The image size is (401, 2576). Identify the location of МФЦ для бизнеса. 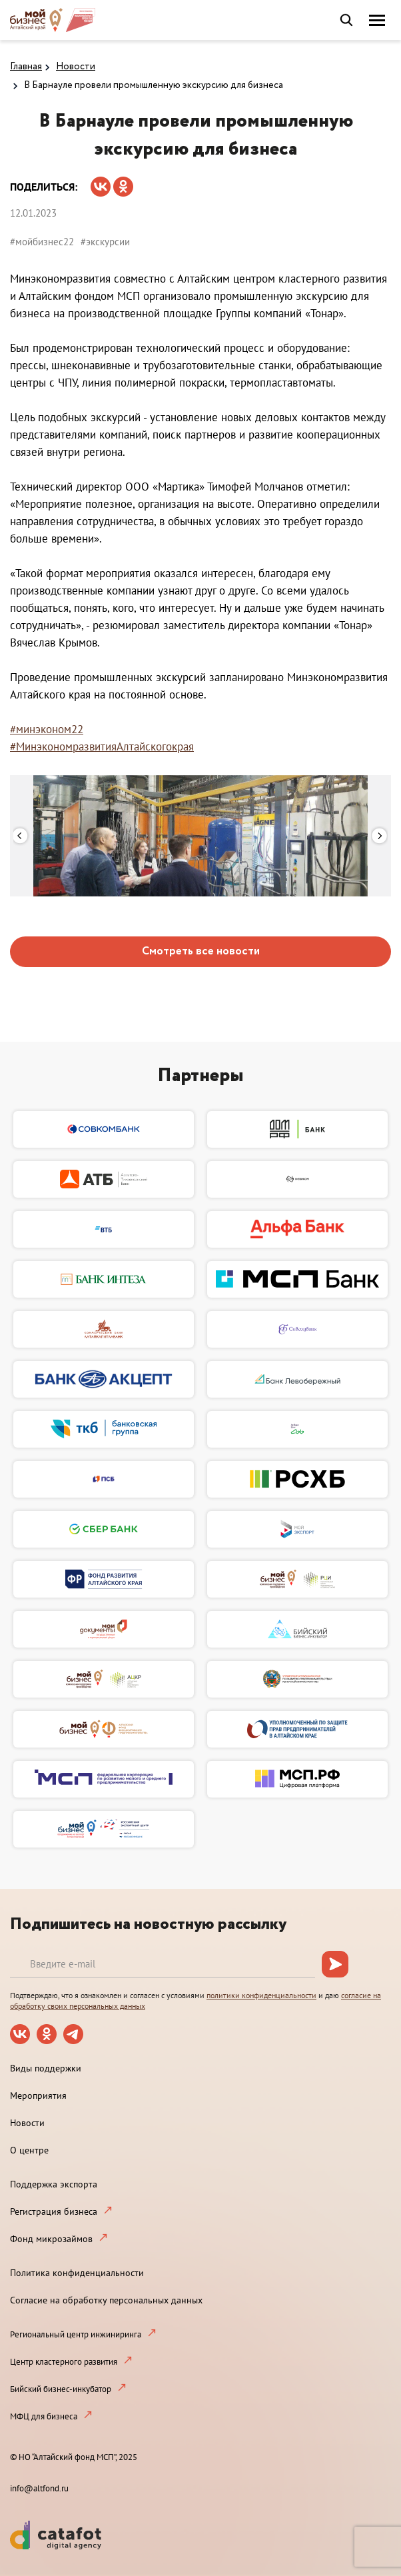
(43, 2416).